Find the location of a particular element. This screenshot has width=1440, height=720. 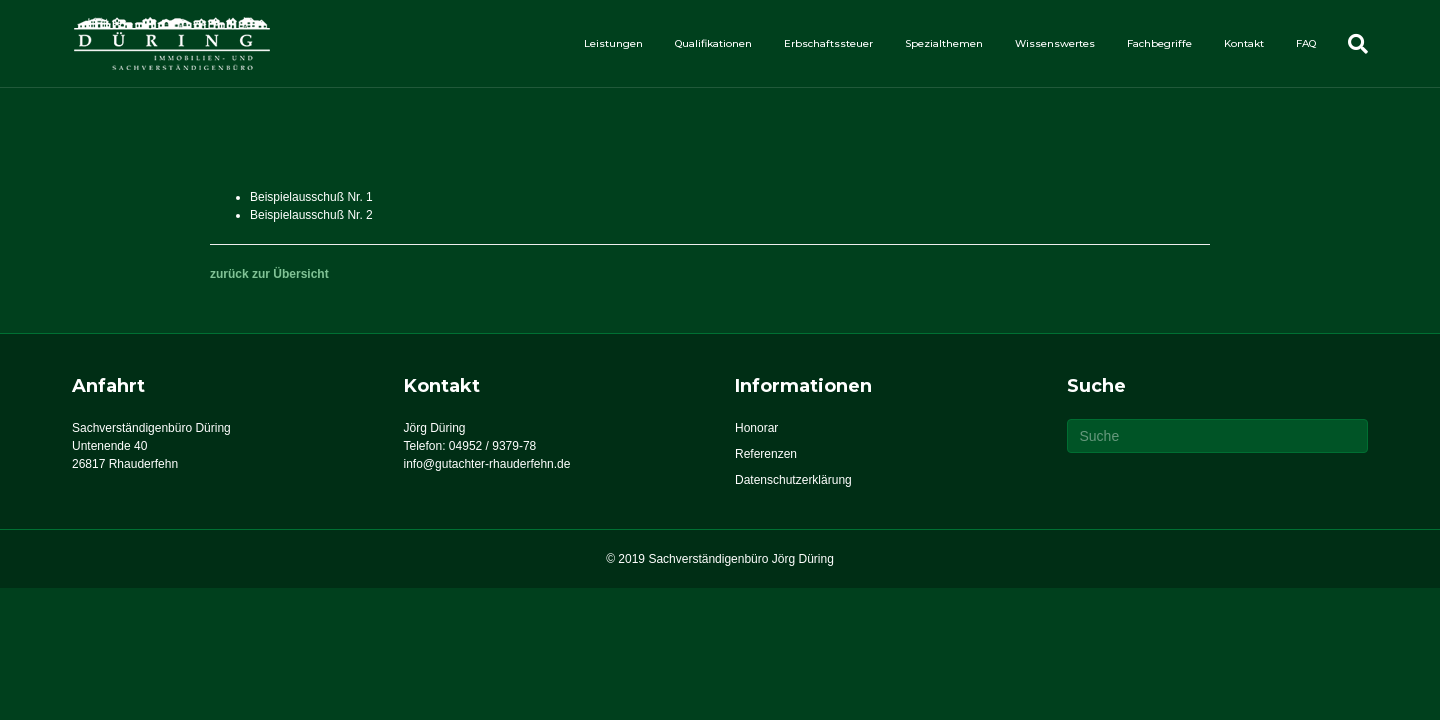

Datenschutzerklärung is located at coordinates (793, 480).